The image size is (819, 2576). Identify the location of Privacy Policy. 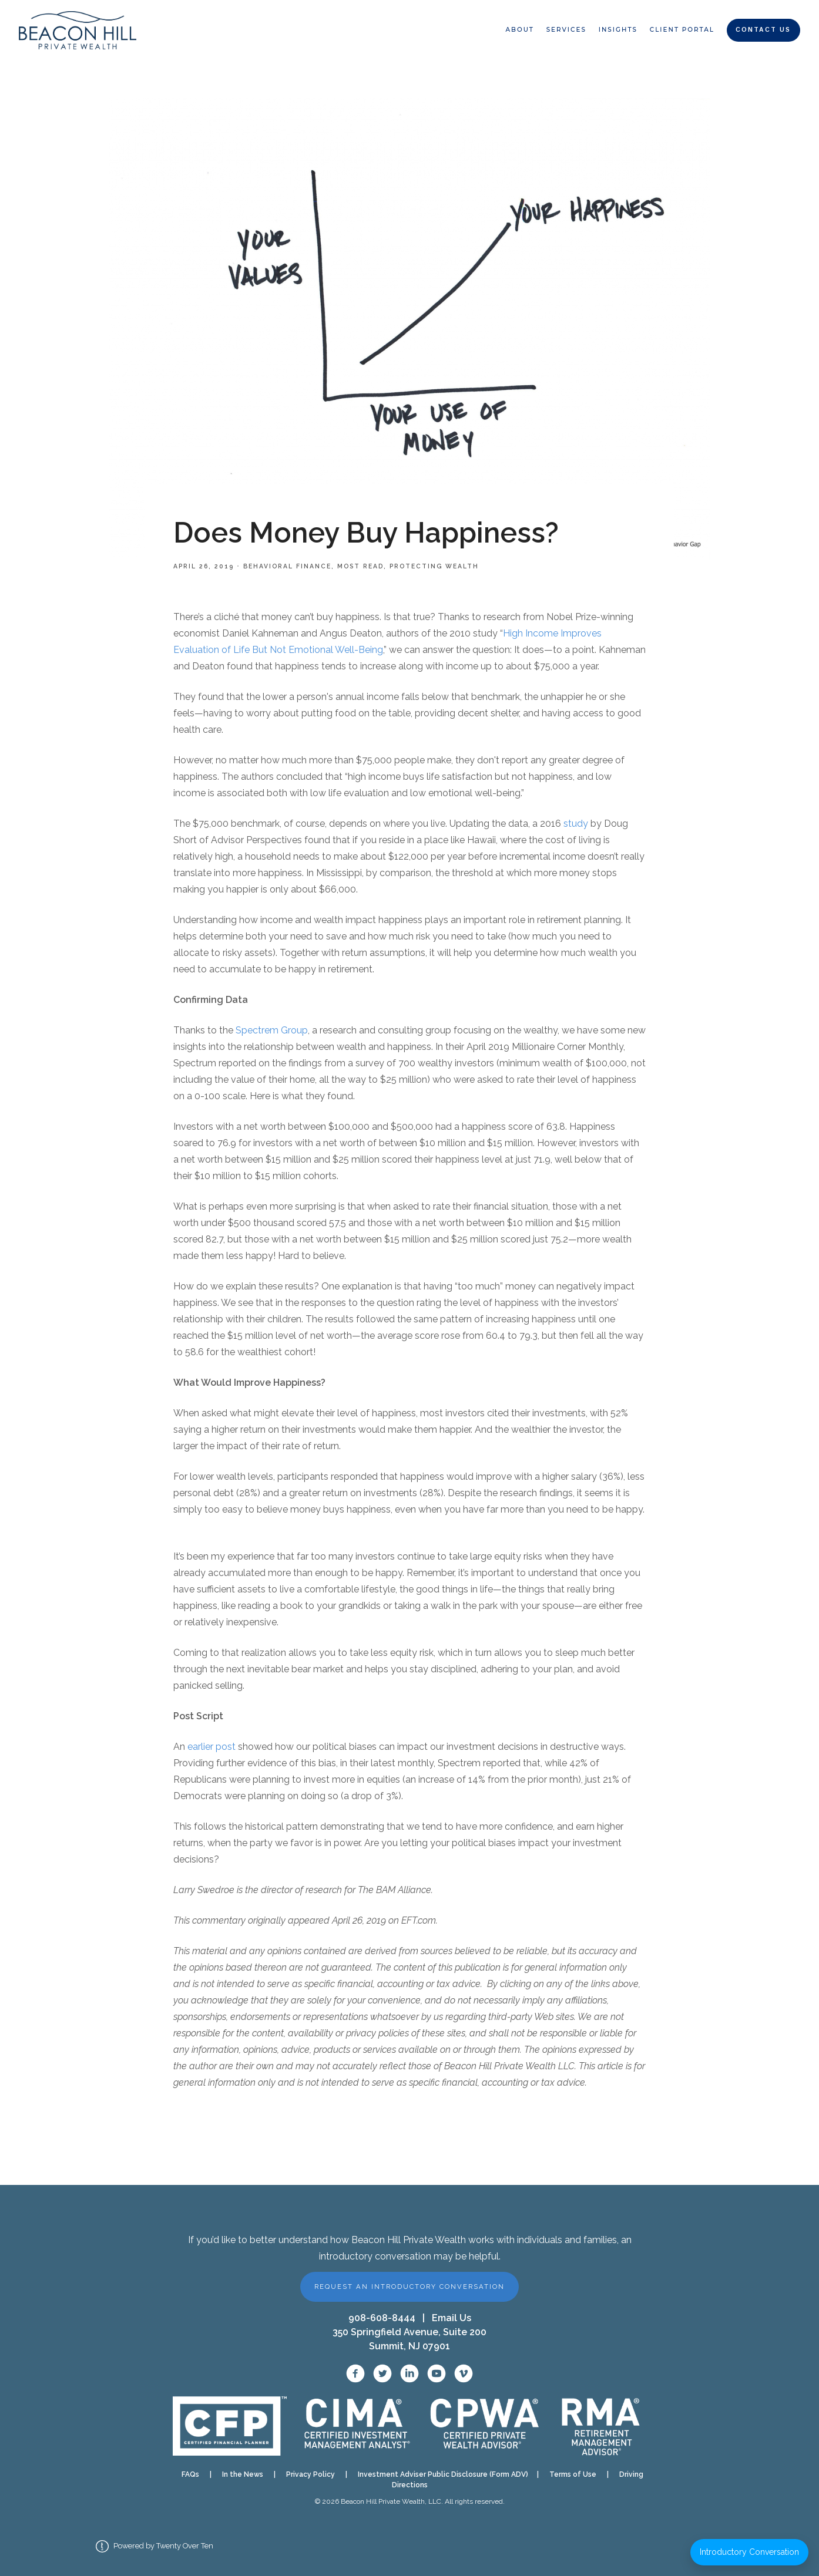
(310, 2474).